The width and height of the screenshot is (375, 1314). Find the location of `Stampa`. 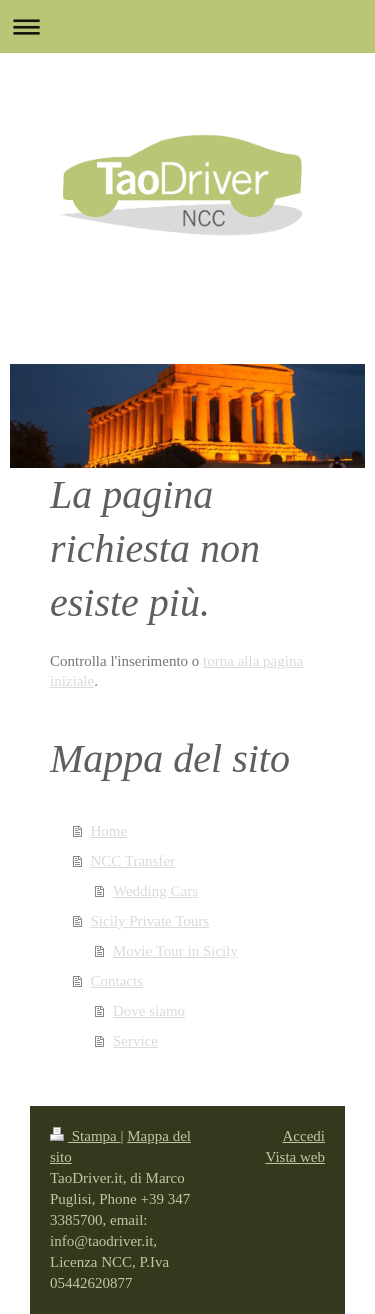

Stampa is located at coordinates (85, 1136).